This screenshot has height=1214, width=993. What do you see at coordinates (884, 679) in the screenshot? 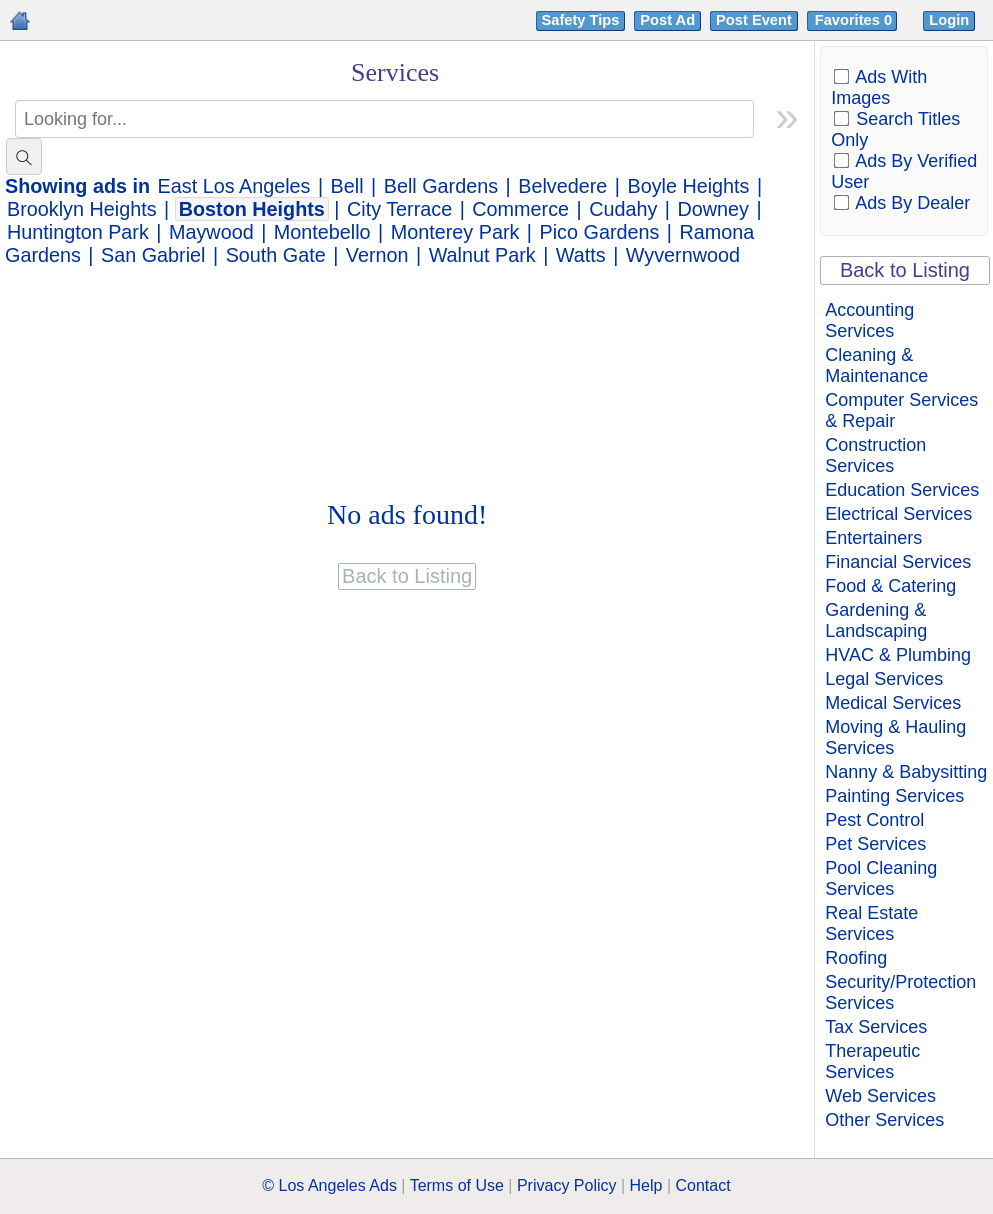
I see `Legal Services` at bounding box center [884, 679].